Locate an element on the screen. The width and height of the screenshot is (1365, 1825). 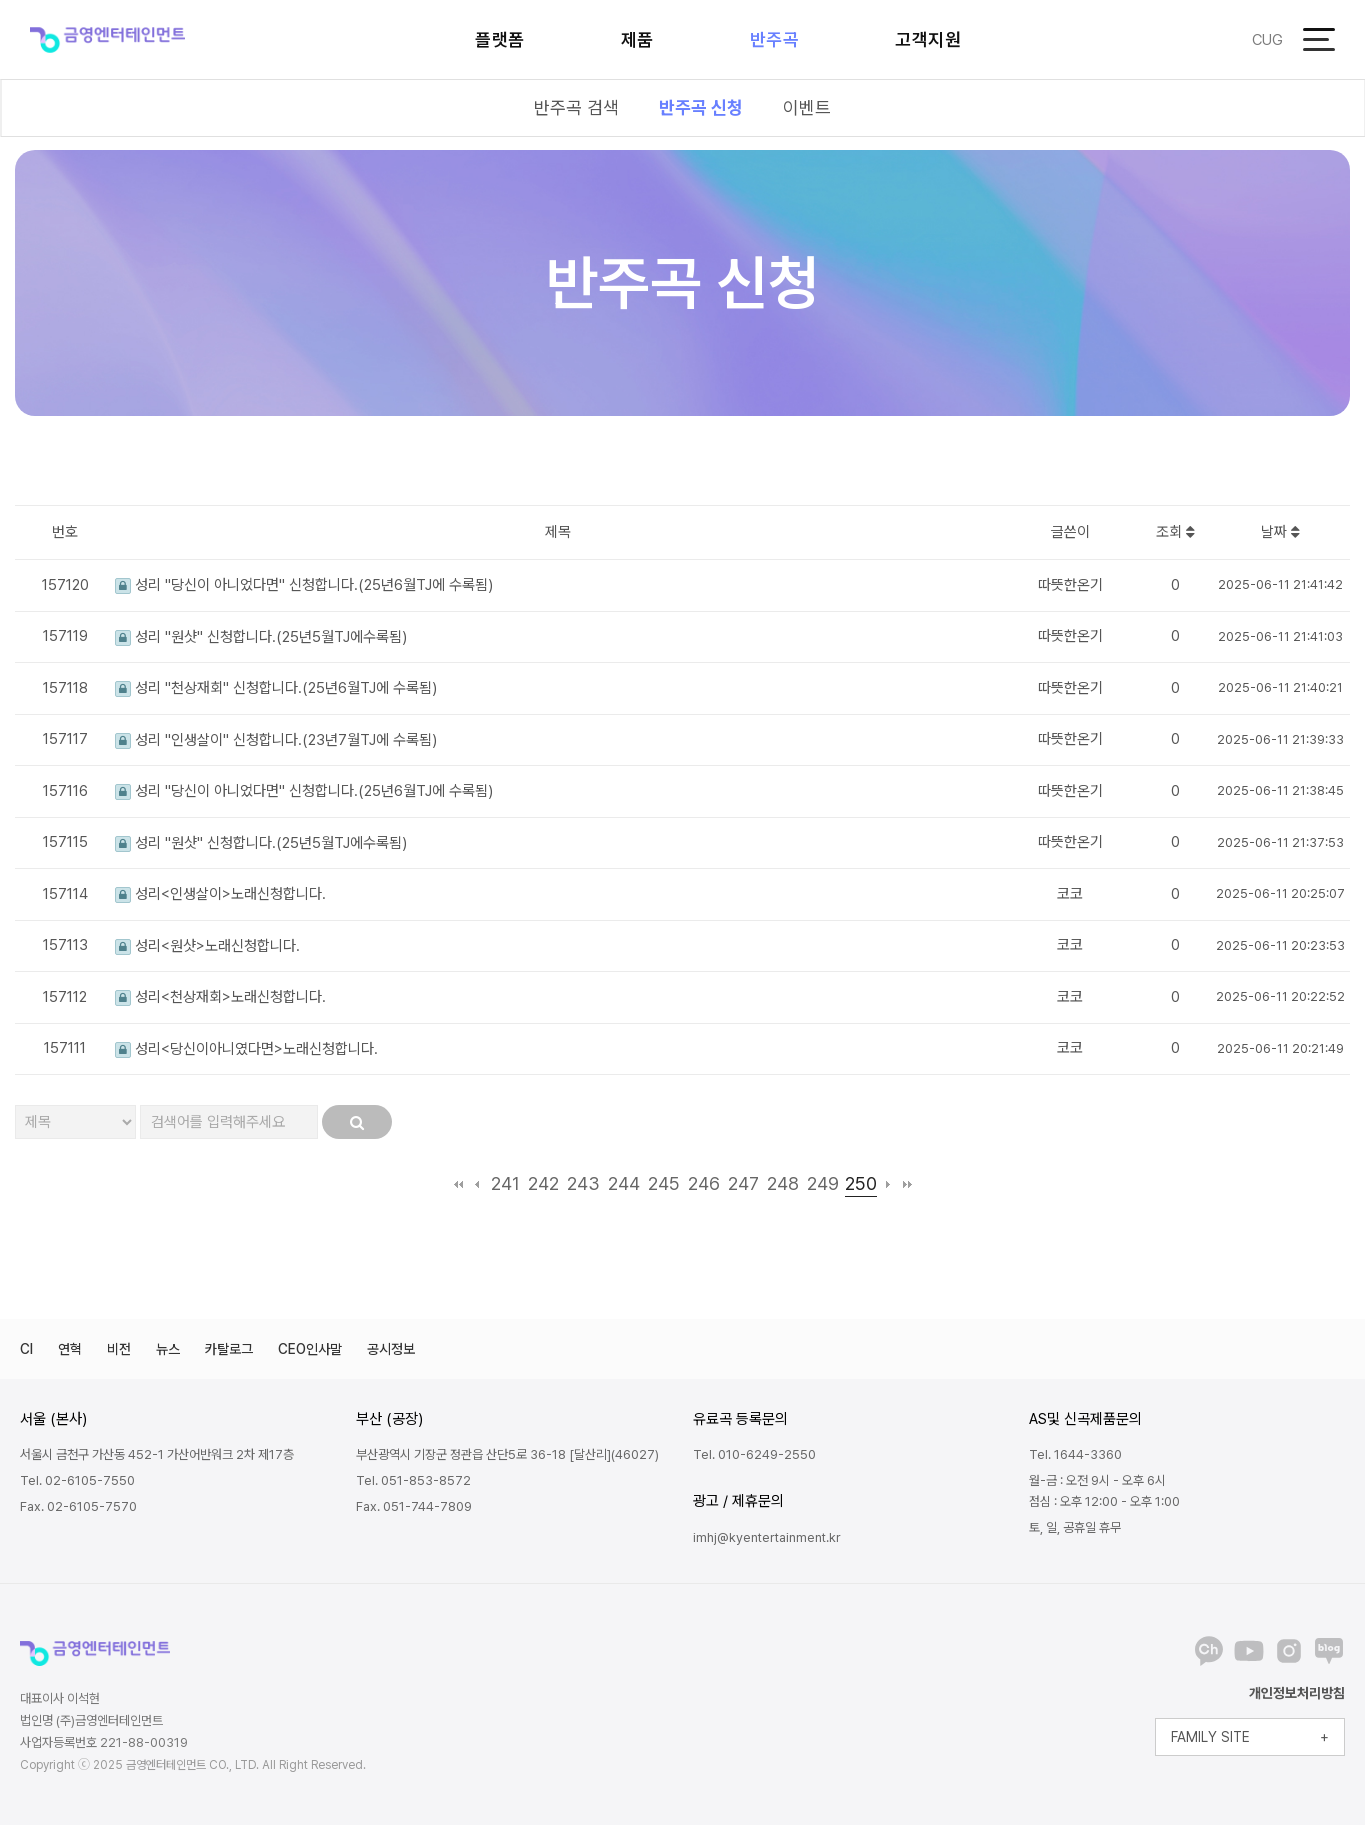
본문 바로가기 is located at coordinates (0, 0).